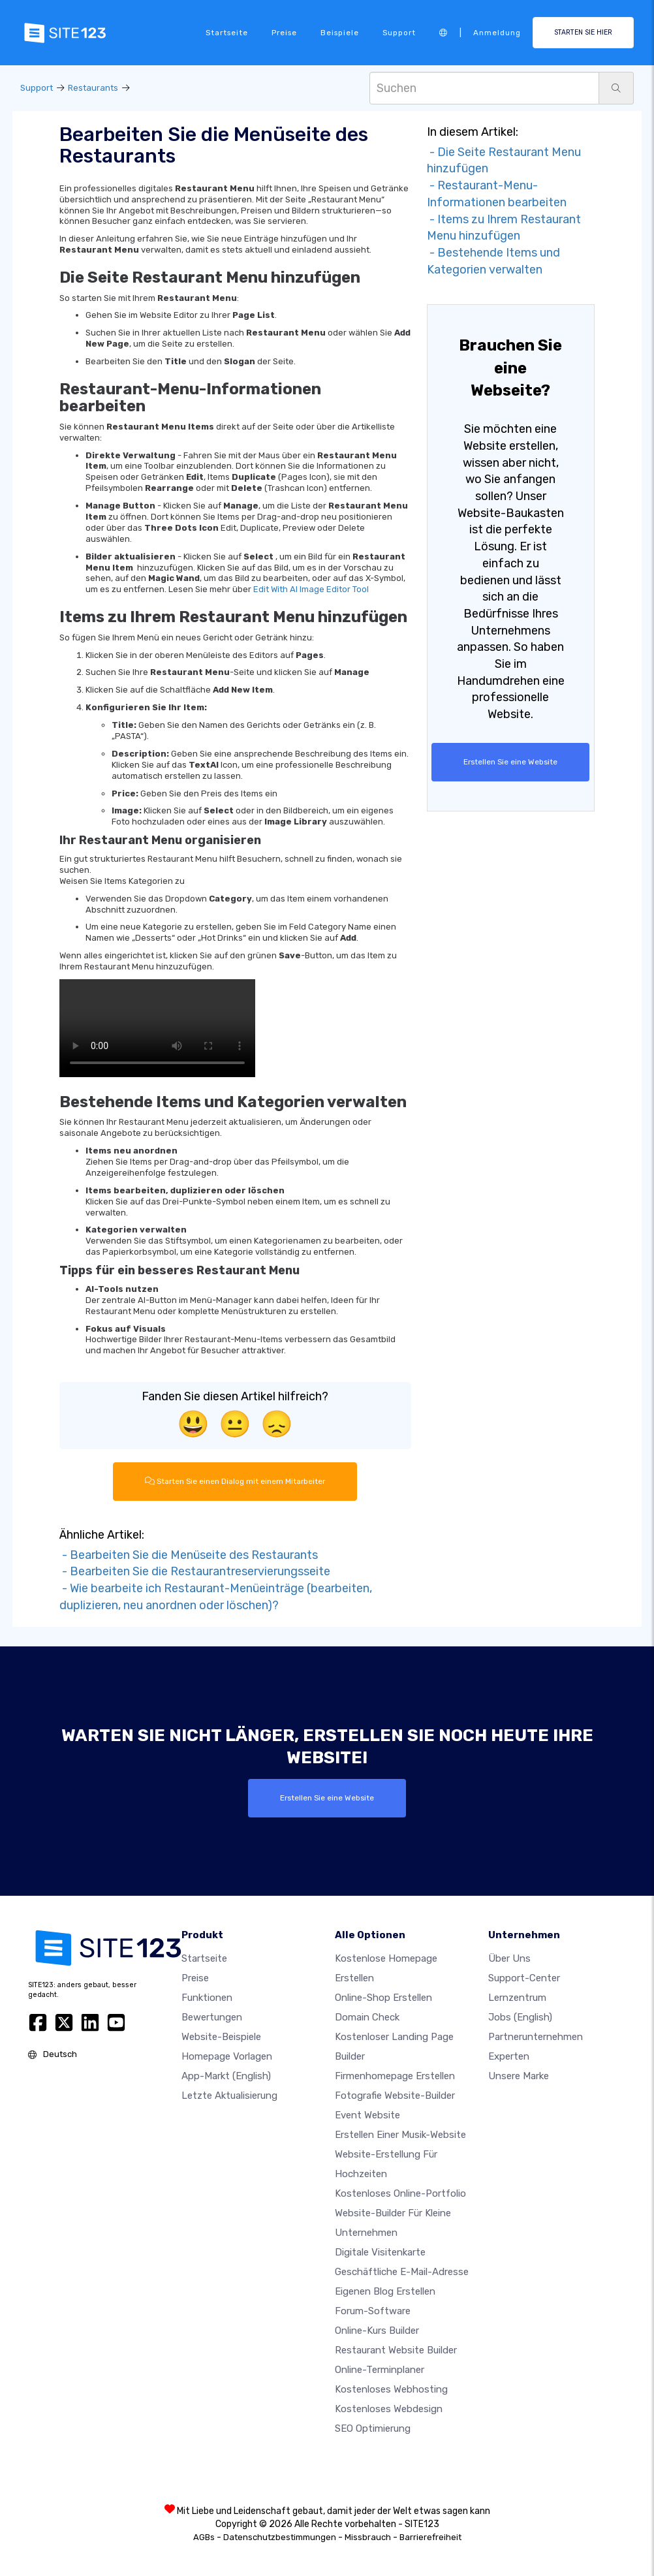  What do you see at coordinates (194, 1571) in the screenshot?
I see `- Bearbeiten Sie die Restaurantreservierungsseite` at bounding box center [194, 1571].